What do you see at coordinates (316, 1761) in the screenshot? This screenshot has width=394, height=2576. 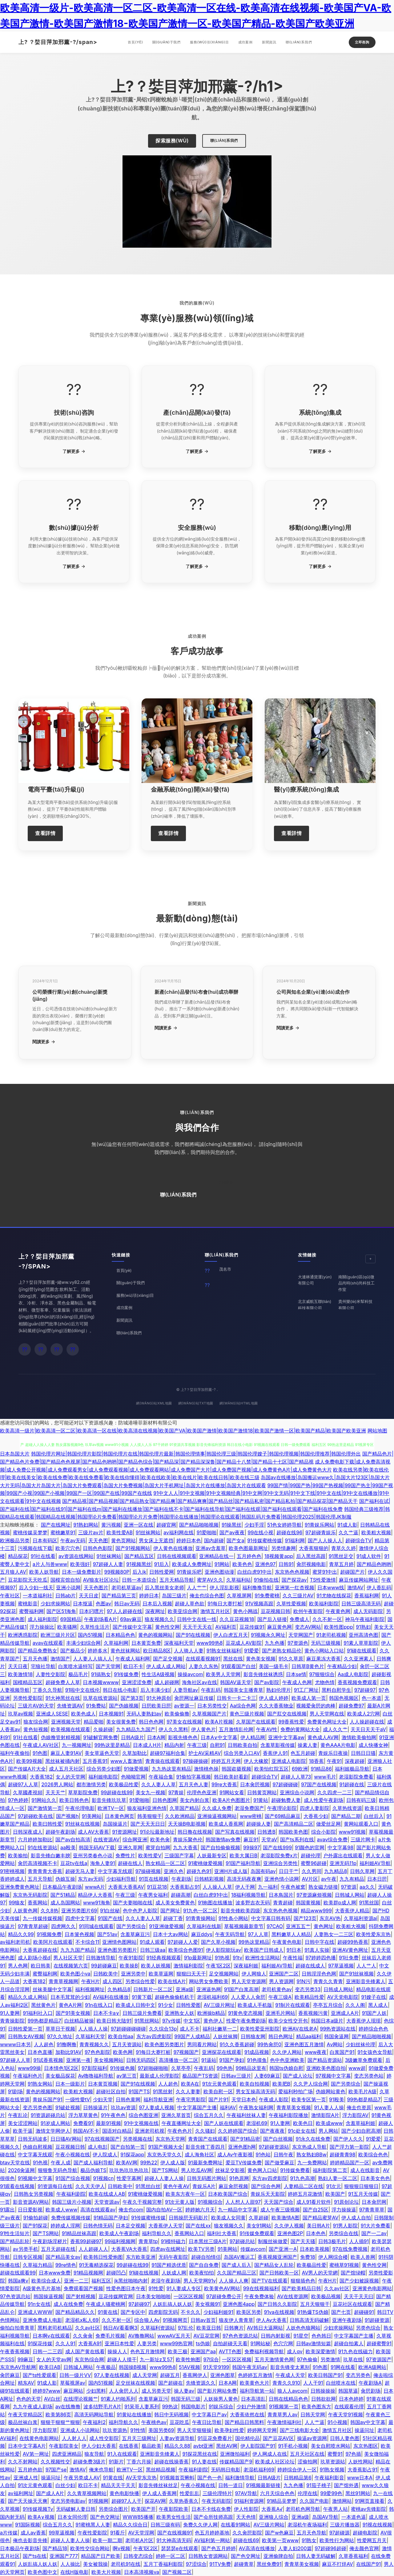 I see `18香蕉` at bounding box center [316, 1761].